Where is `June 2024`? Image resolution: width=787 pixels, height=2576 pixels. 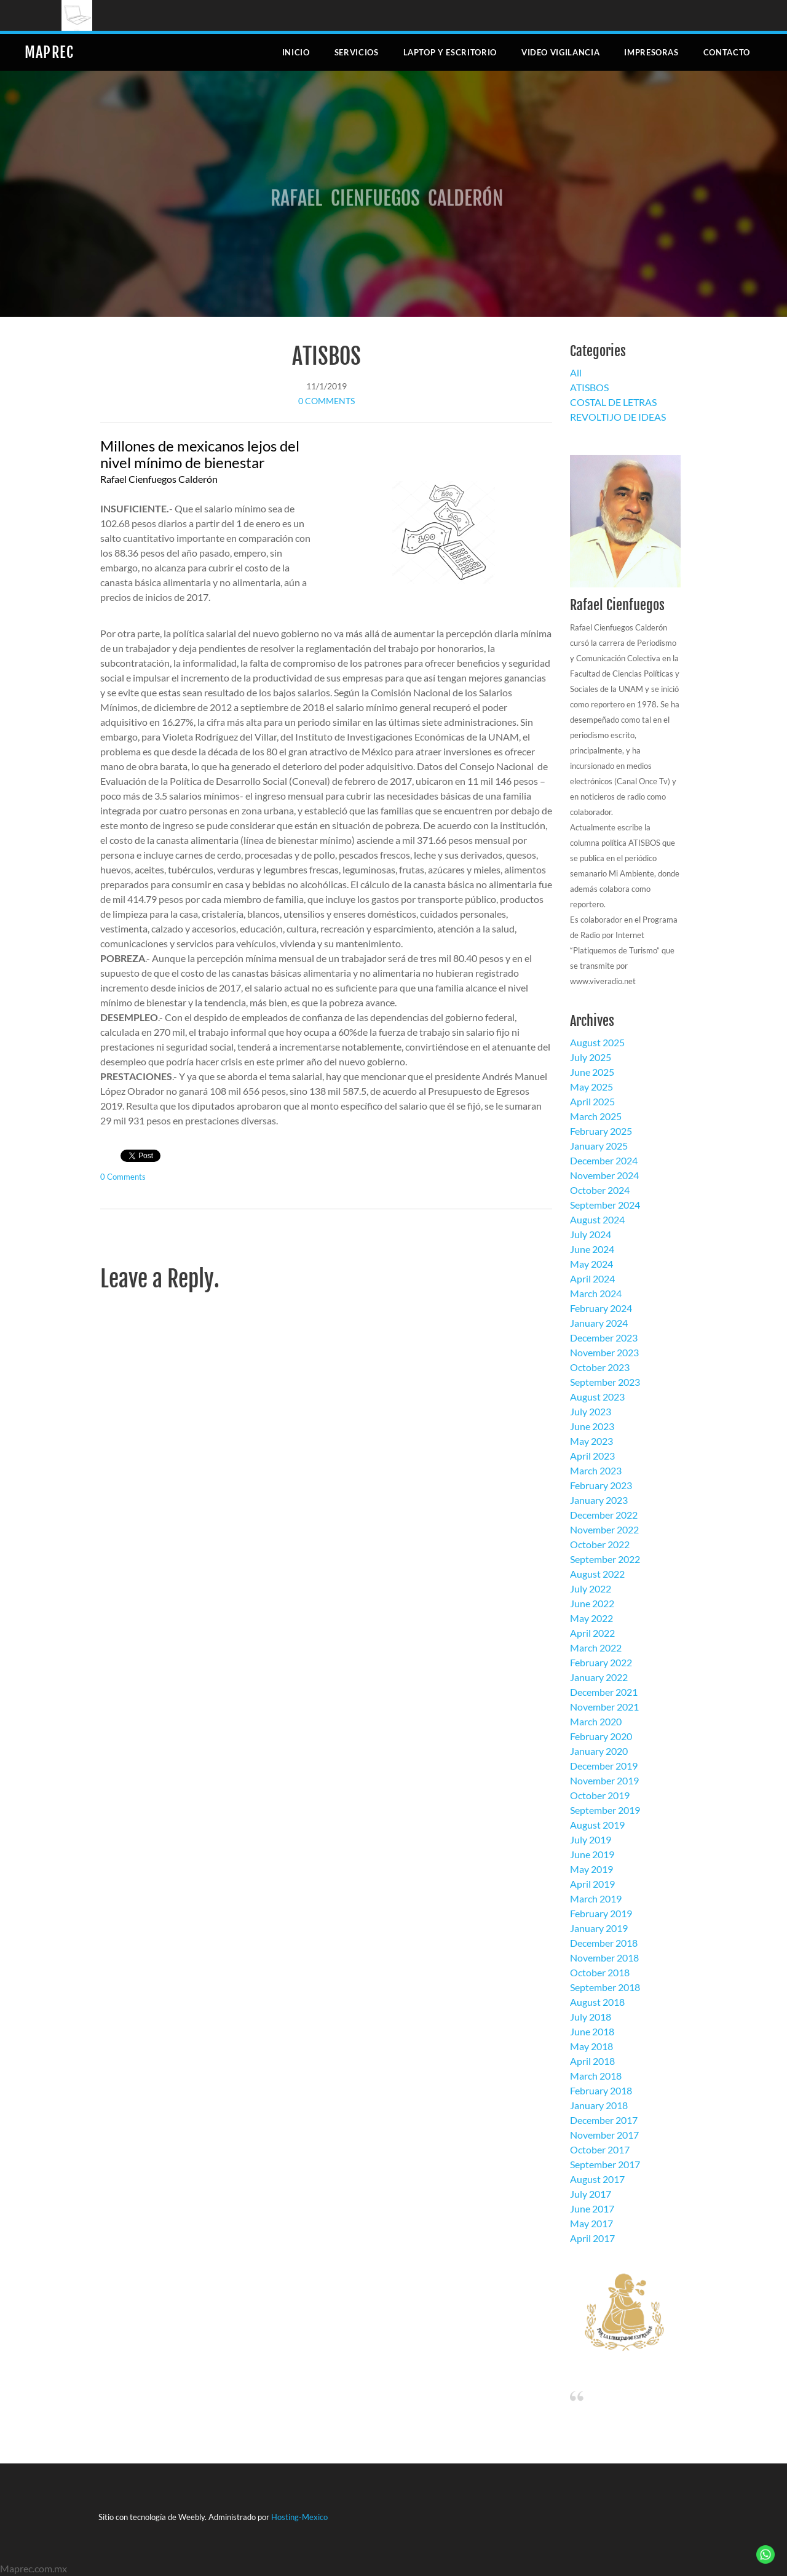
June 2024 is located at coordinates (592, 1249).